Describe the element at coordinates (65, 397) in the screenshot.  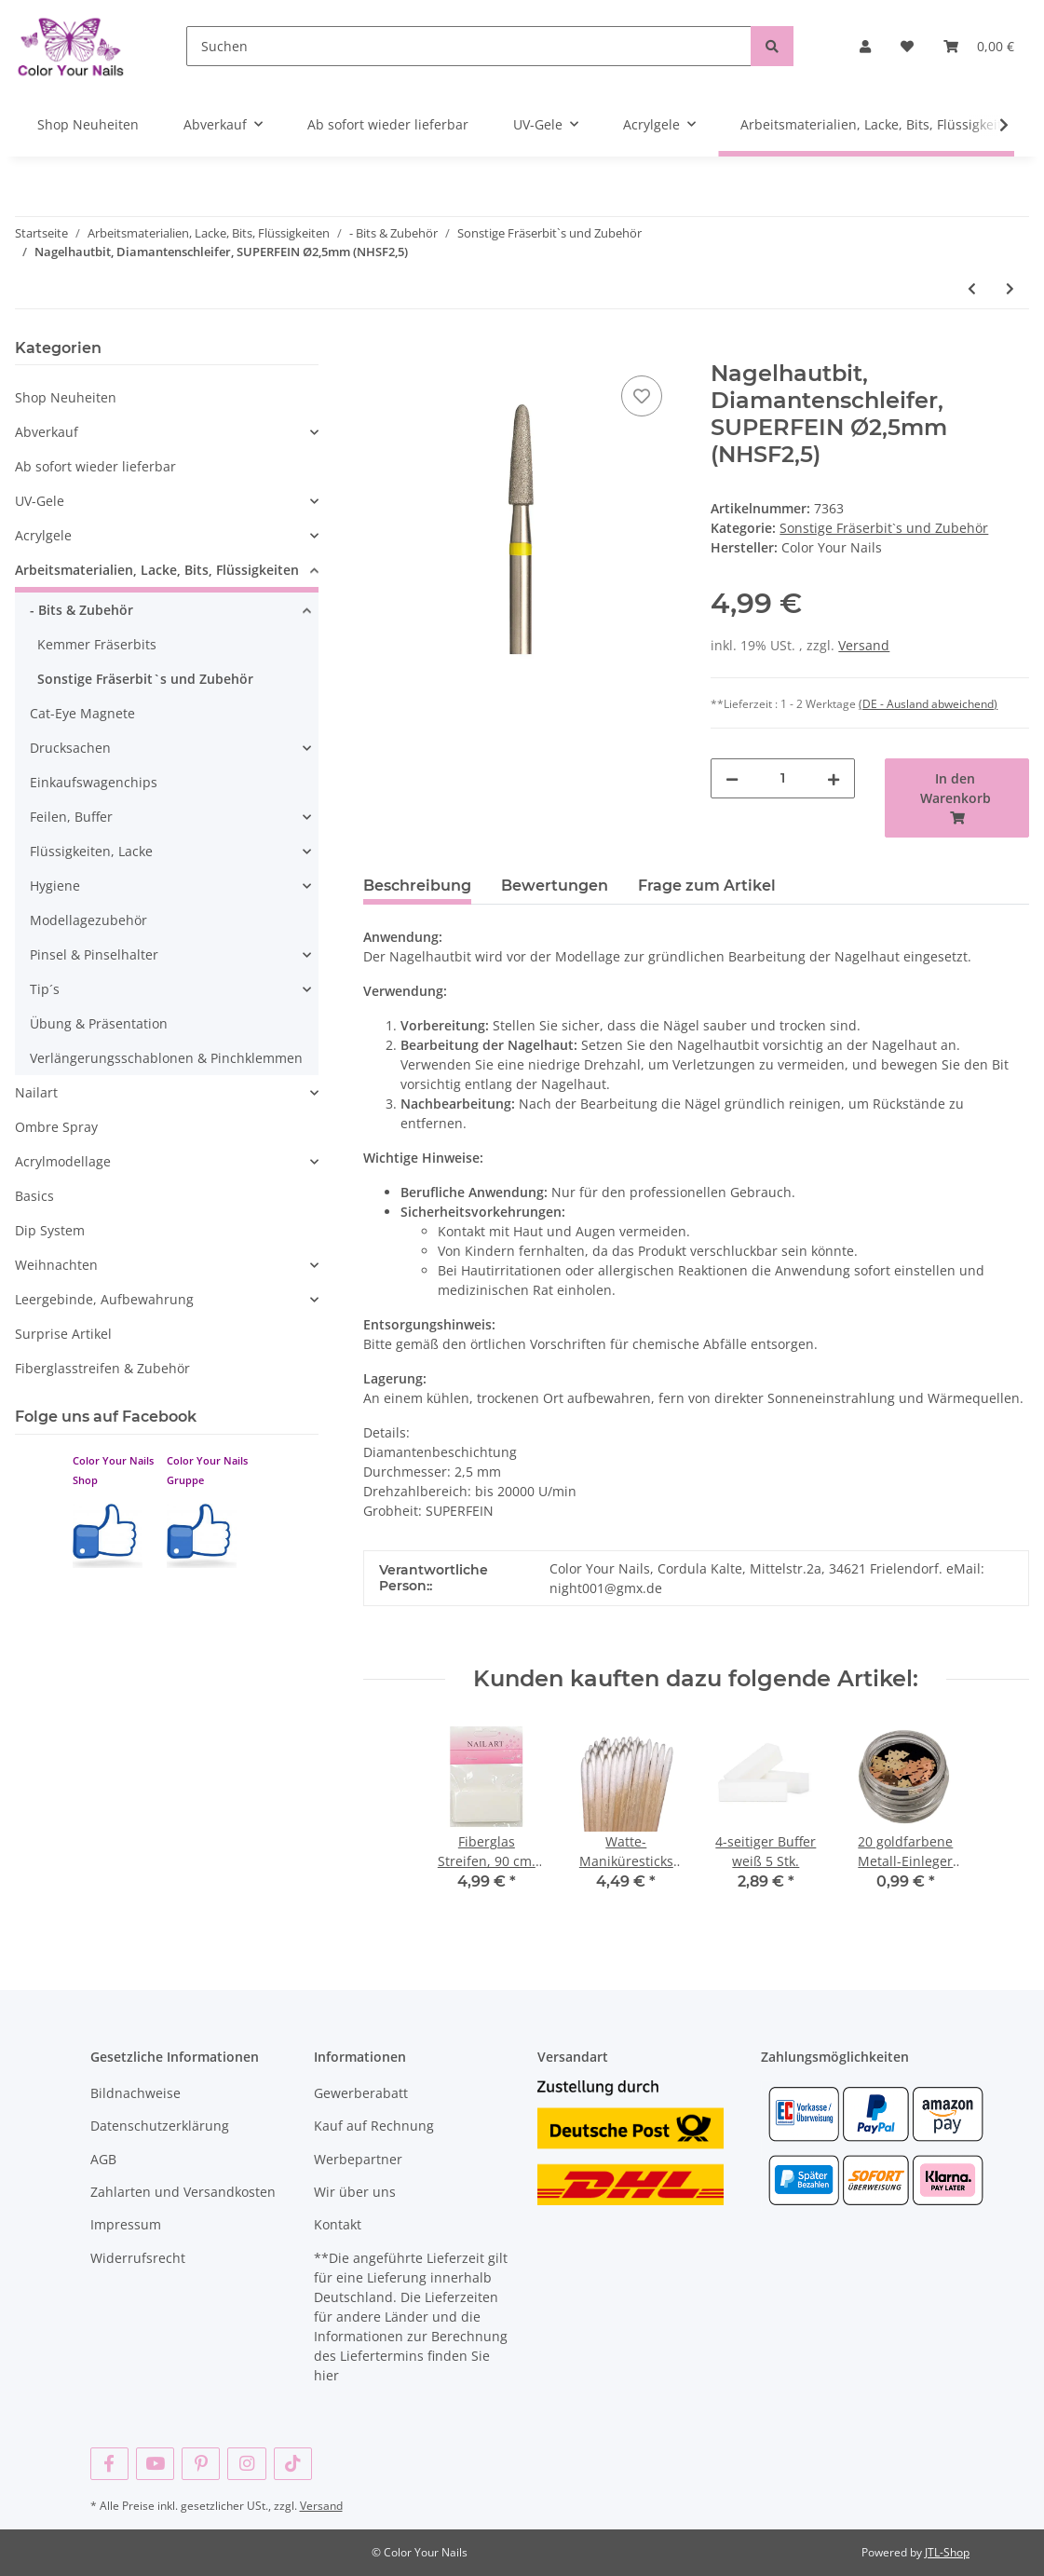
I see `Shop Neuheiten` at that location.